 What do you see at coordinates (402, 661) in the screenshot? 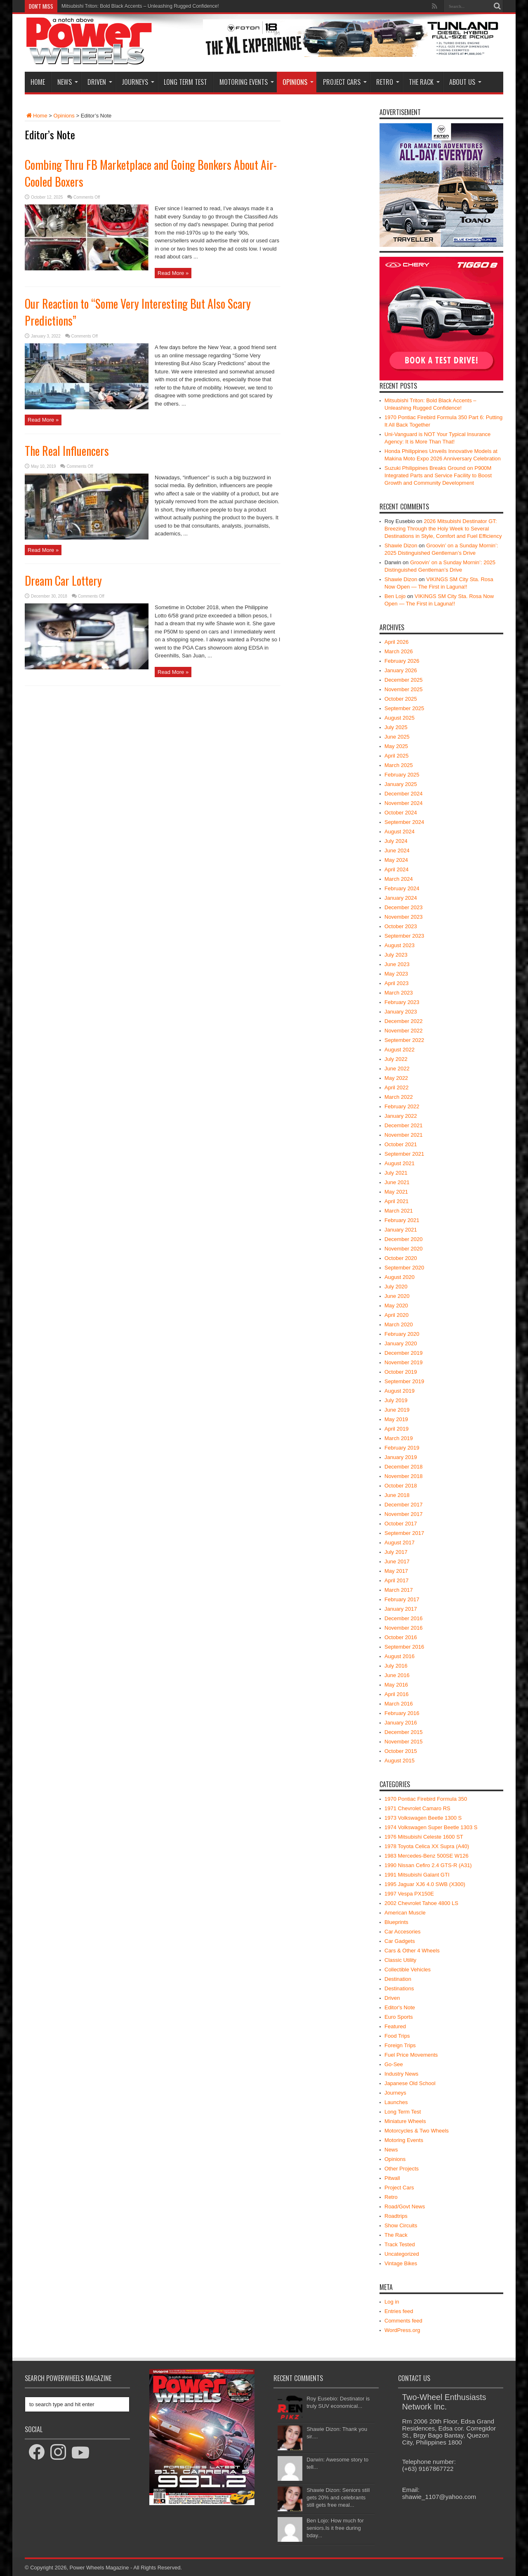
I see `February 2026` at bounding box center [402, 661].